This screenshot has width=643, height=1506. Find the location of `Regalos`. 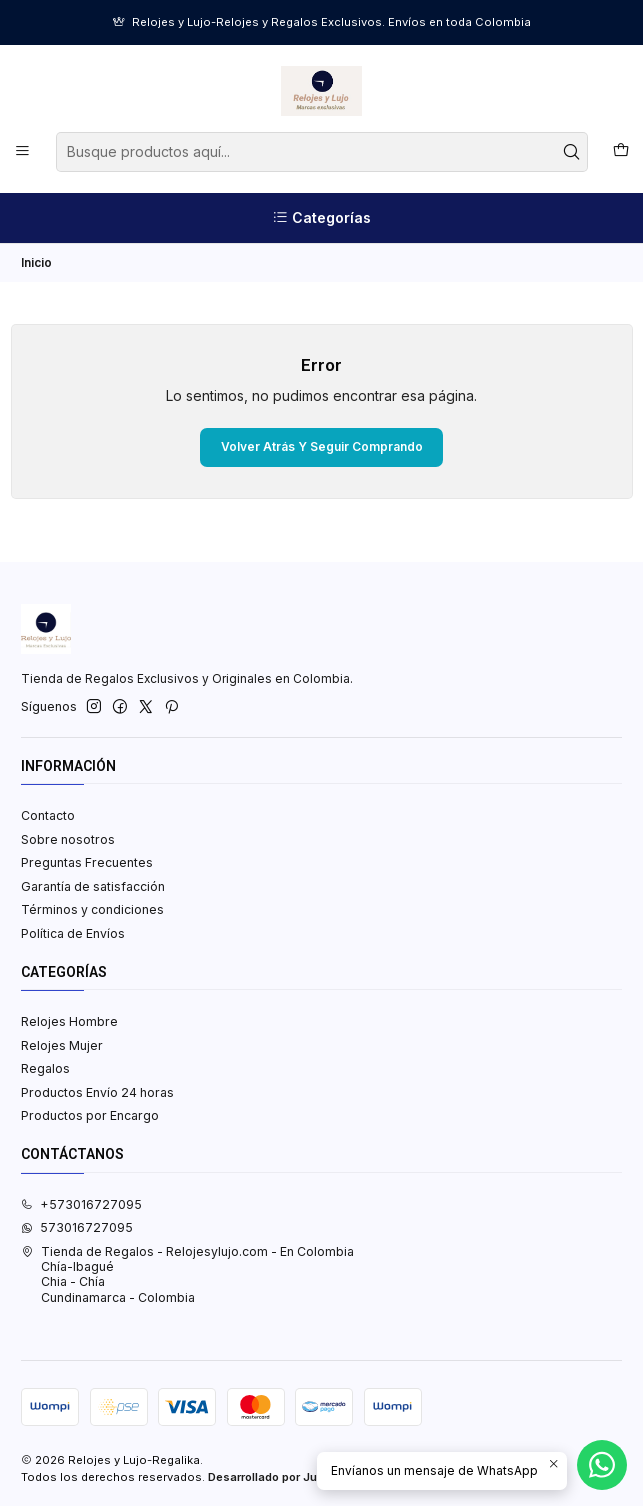

Regalos is located at coordinates (45, 1068).